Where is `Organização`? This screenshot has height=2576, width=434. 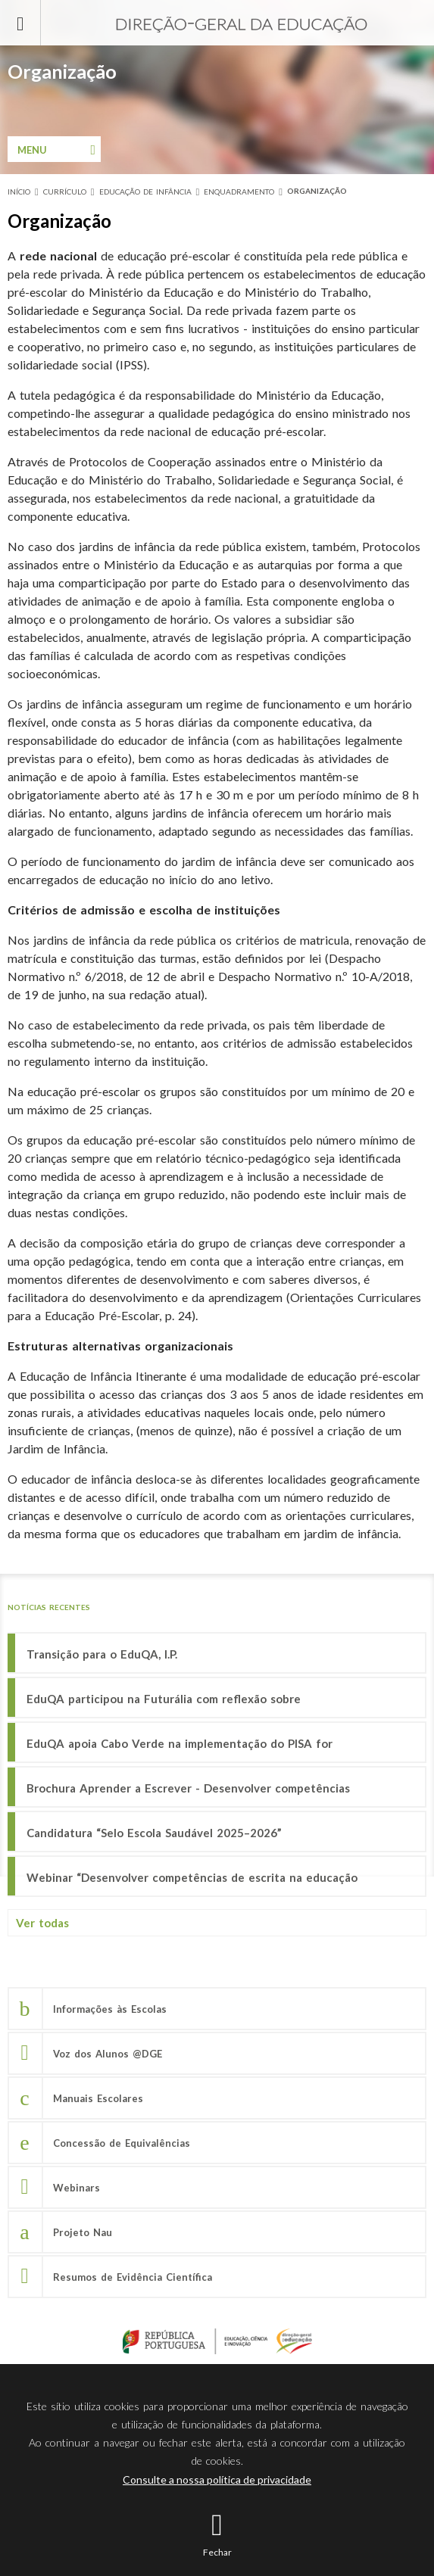 Organização is located at coordinates (317, 190).